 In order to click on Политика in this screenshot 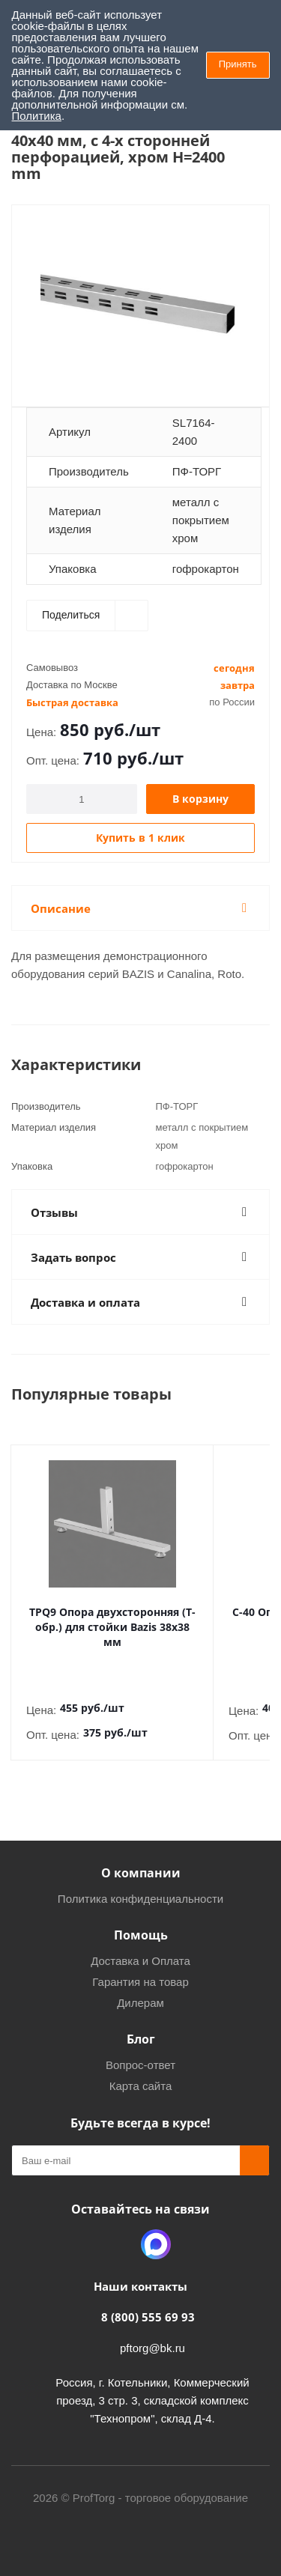, I will do `click(36, 115)`.